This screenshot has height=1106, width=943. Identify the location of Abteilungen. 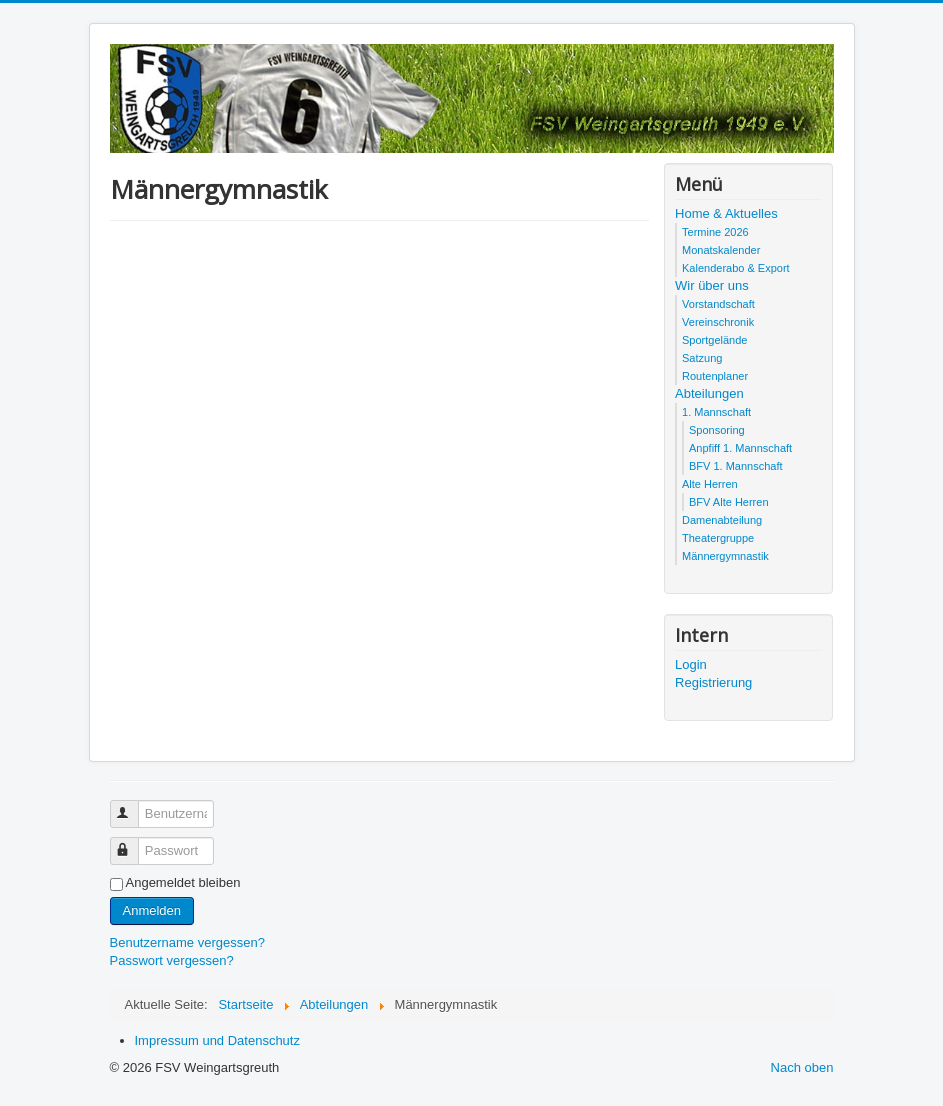
(709, 393).